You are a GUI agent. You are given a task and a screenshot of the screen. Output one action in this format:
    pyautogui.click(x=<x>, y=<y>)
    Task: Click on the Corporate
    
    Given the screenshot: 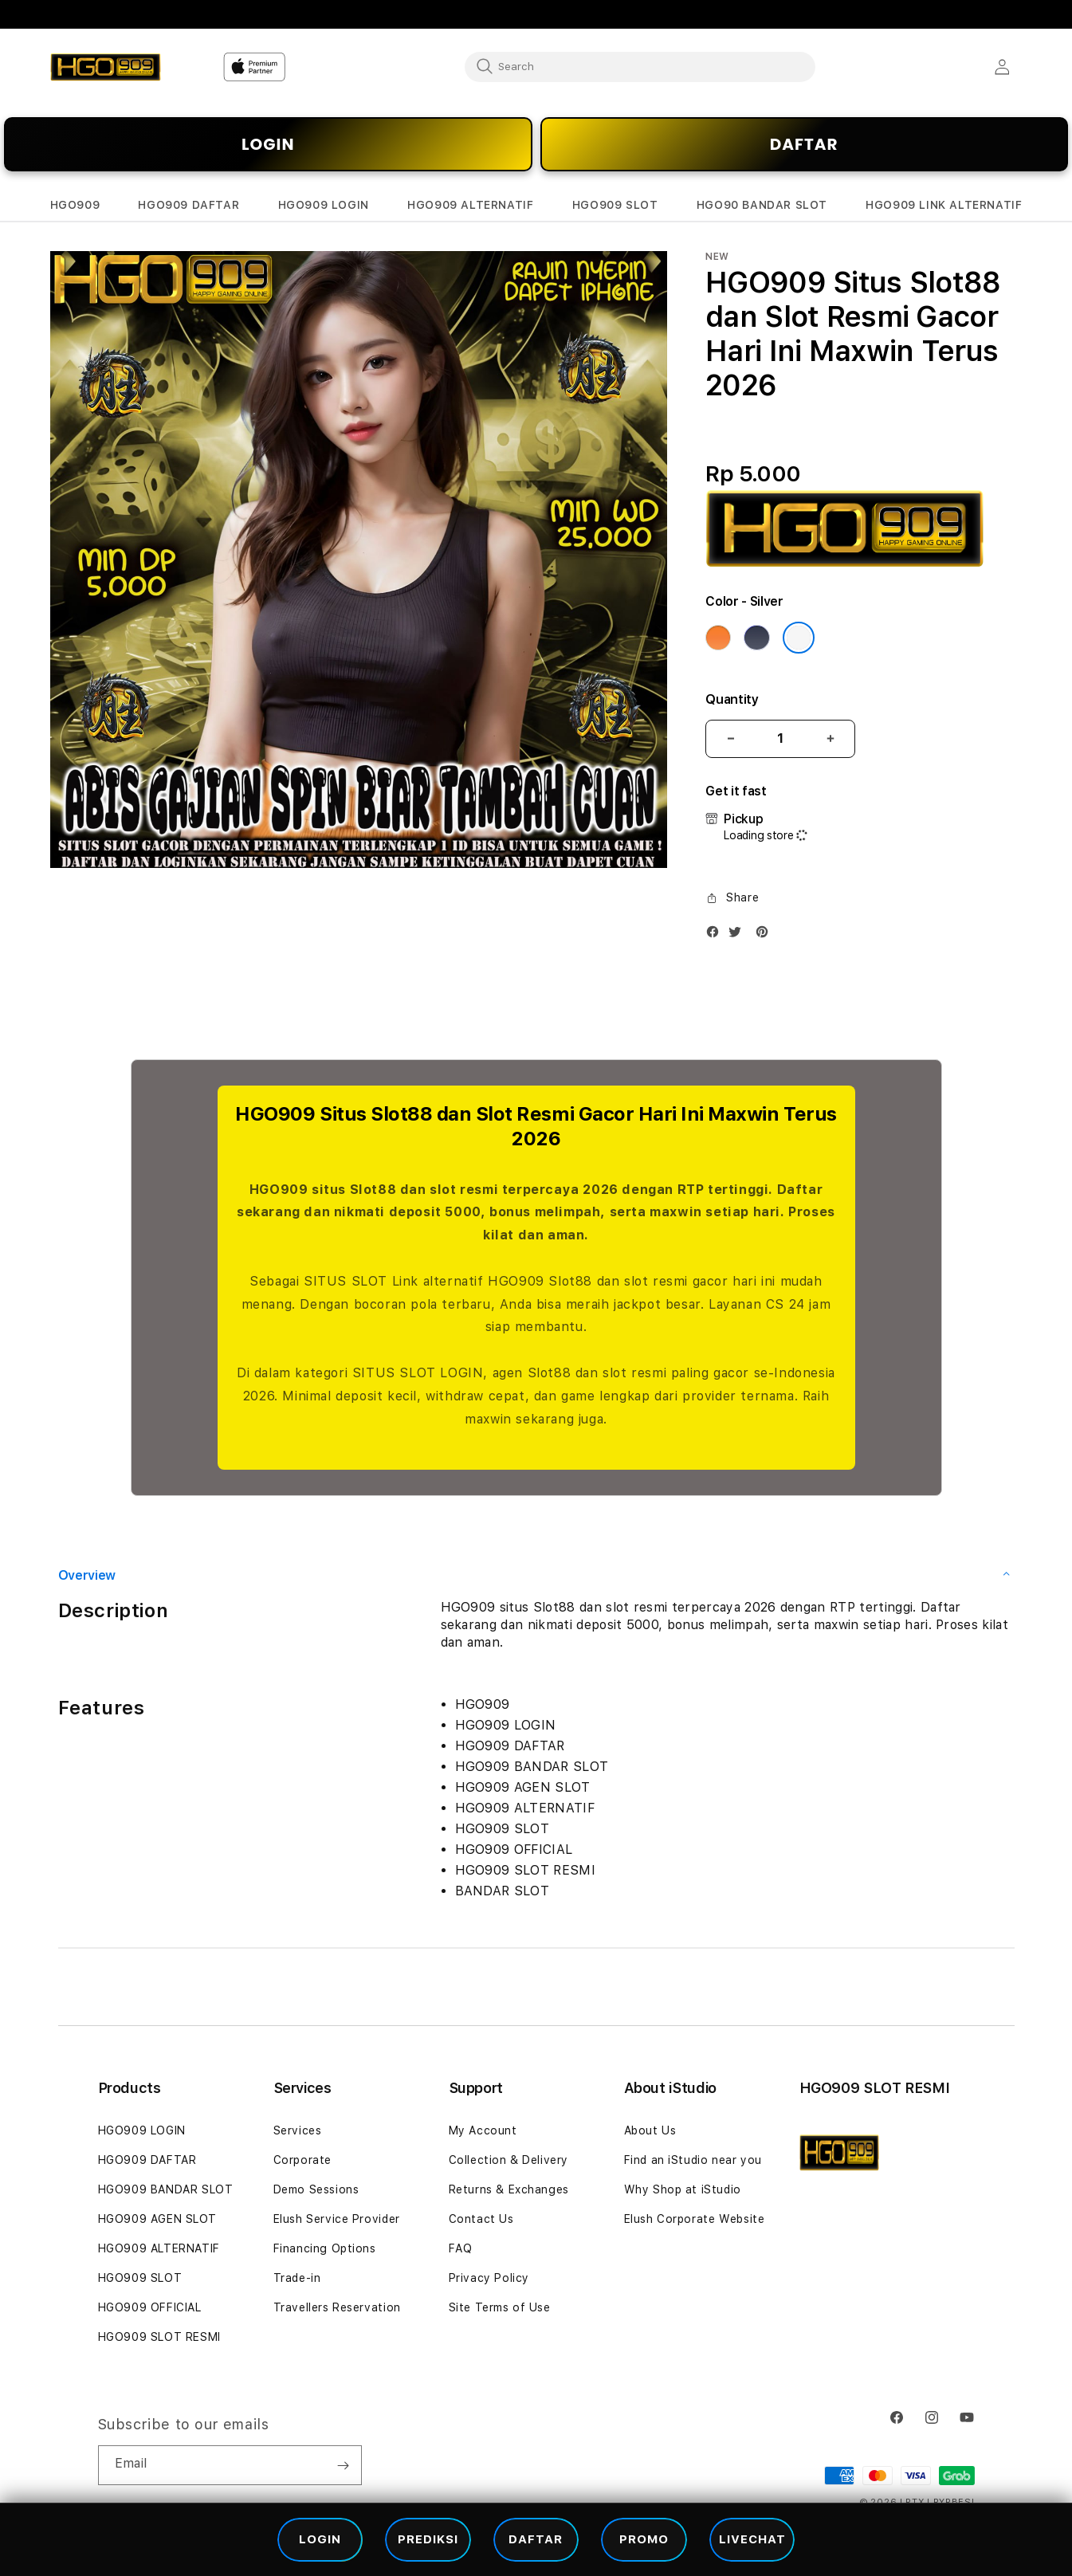 What is the action you would take?
    pyautogui.click(x=302, y=2160)
    